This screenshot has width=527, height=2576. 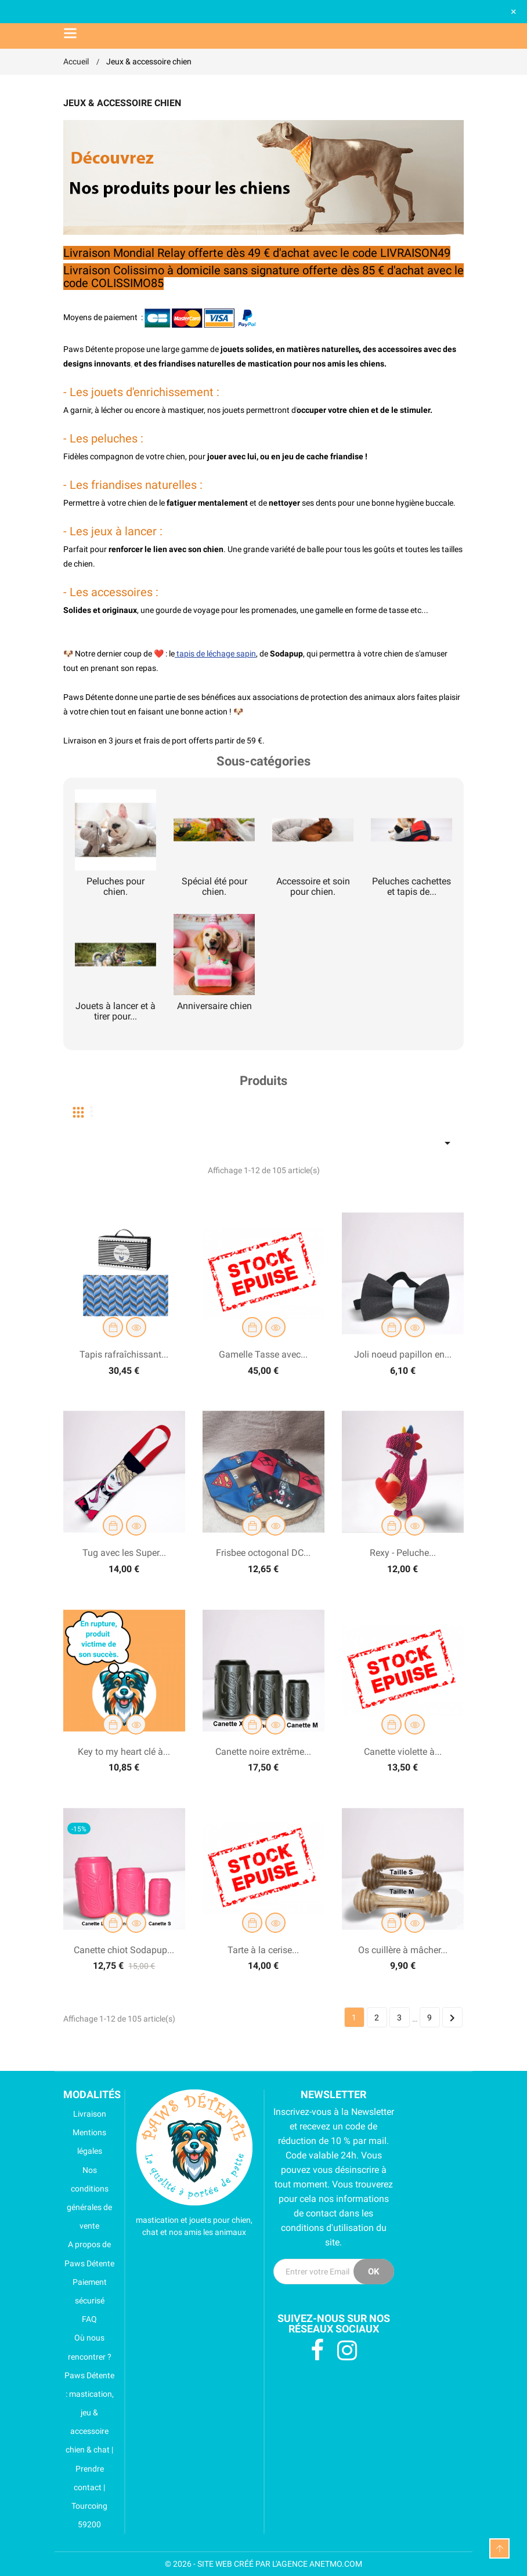 What do you see at coordinates (84, 2142) in the screenshot?
I see `Mentions légales` at bounding box center [84, 2142].